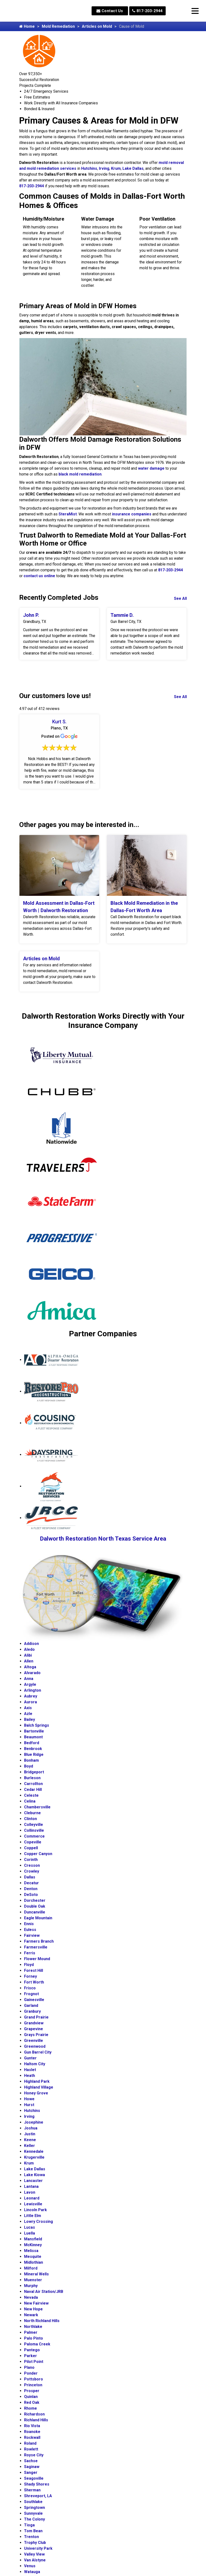 The height and width of the screenshot is (2576, 206). I want to click on Mesquite, so click(32, 2256).